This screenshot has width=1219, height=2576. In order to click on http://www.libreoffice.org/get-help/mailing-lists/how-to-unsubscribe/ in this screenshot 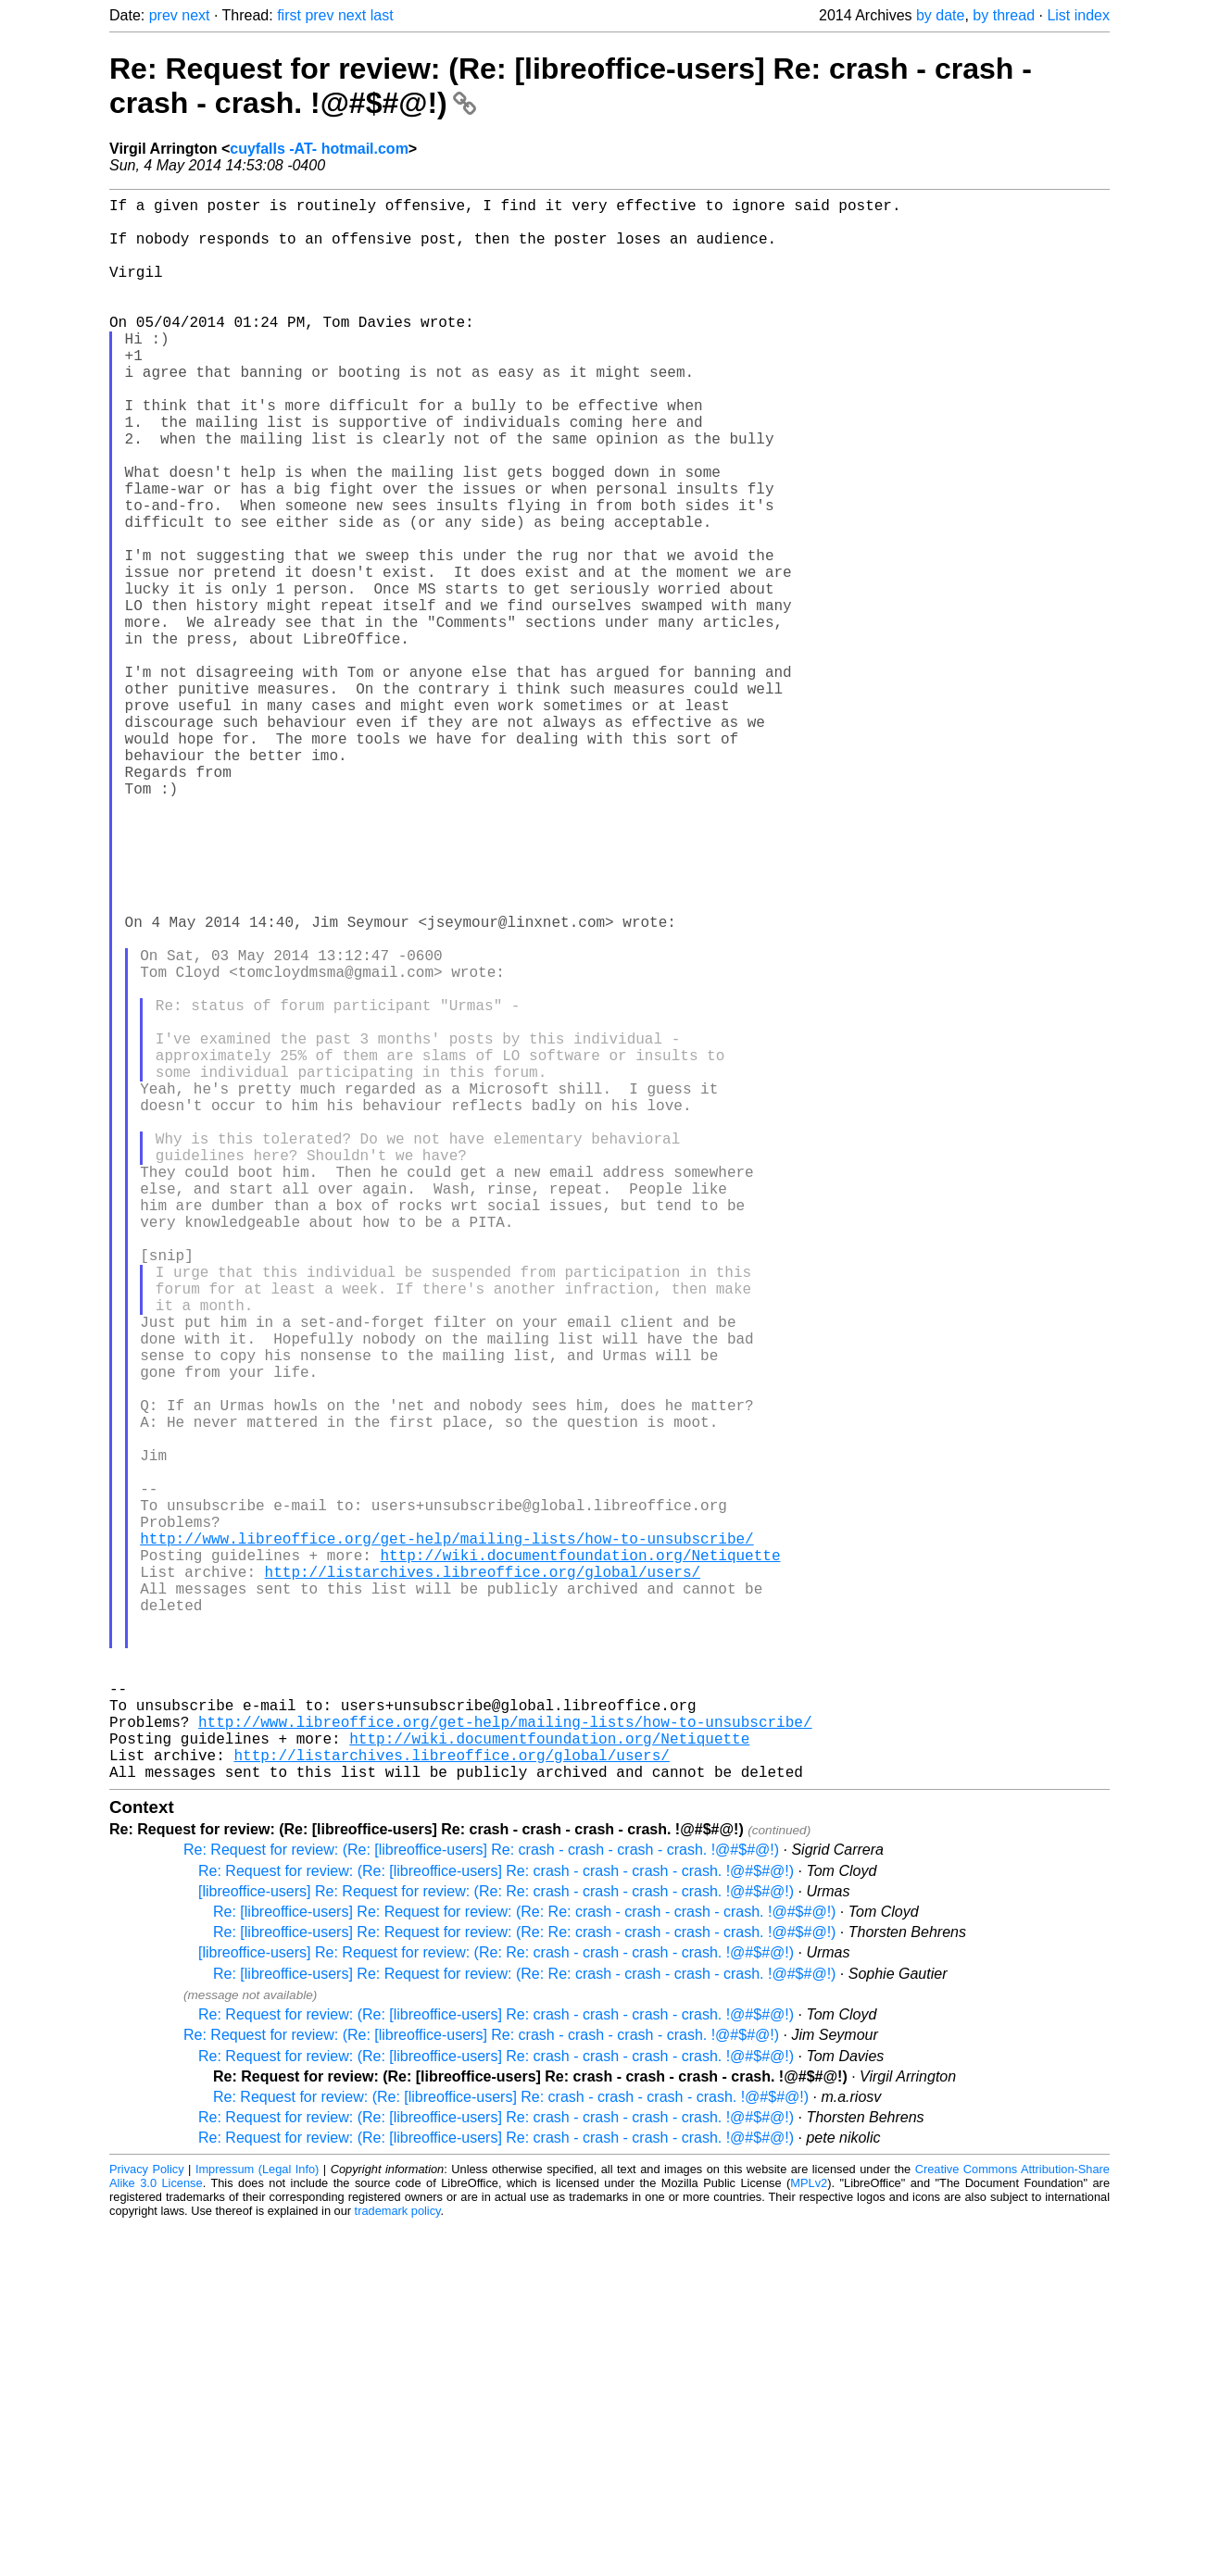, I will do `click(446, 1837)`.